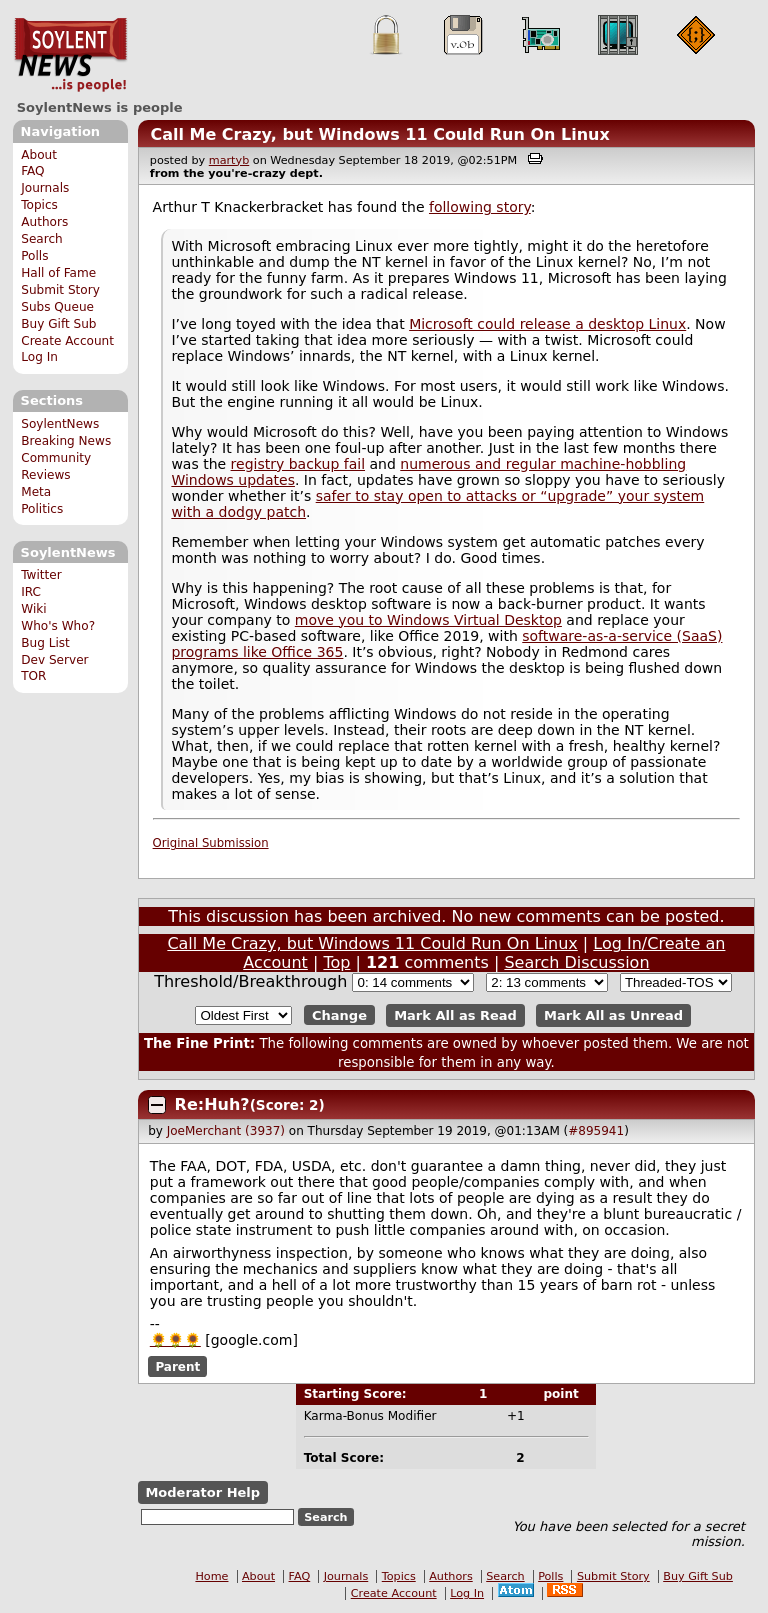  Describe the element at coordinates (32, 171) in the screenshot. I see `FAQ` at that location.